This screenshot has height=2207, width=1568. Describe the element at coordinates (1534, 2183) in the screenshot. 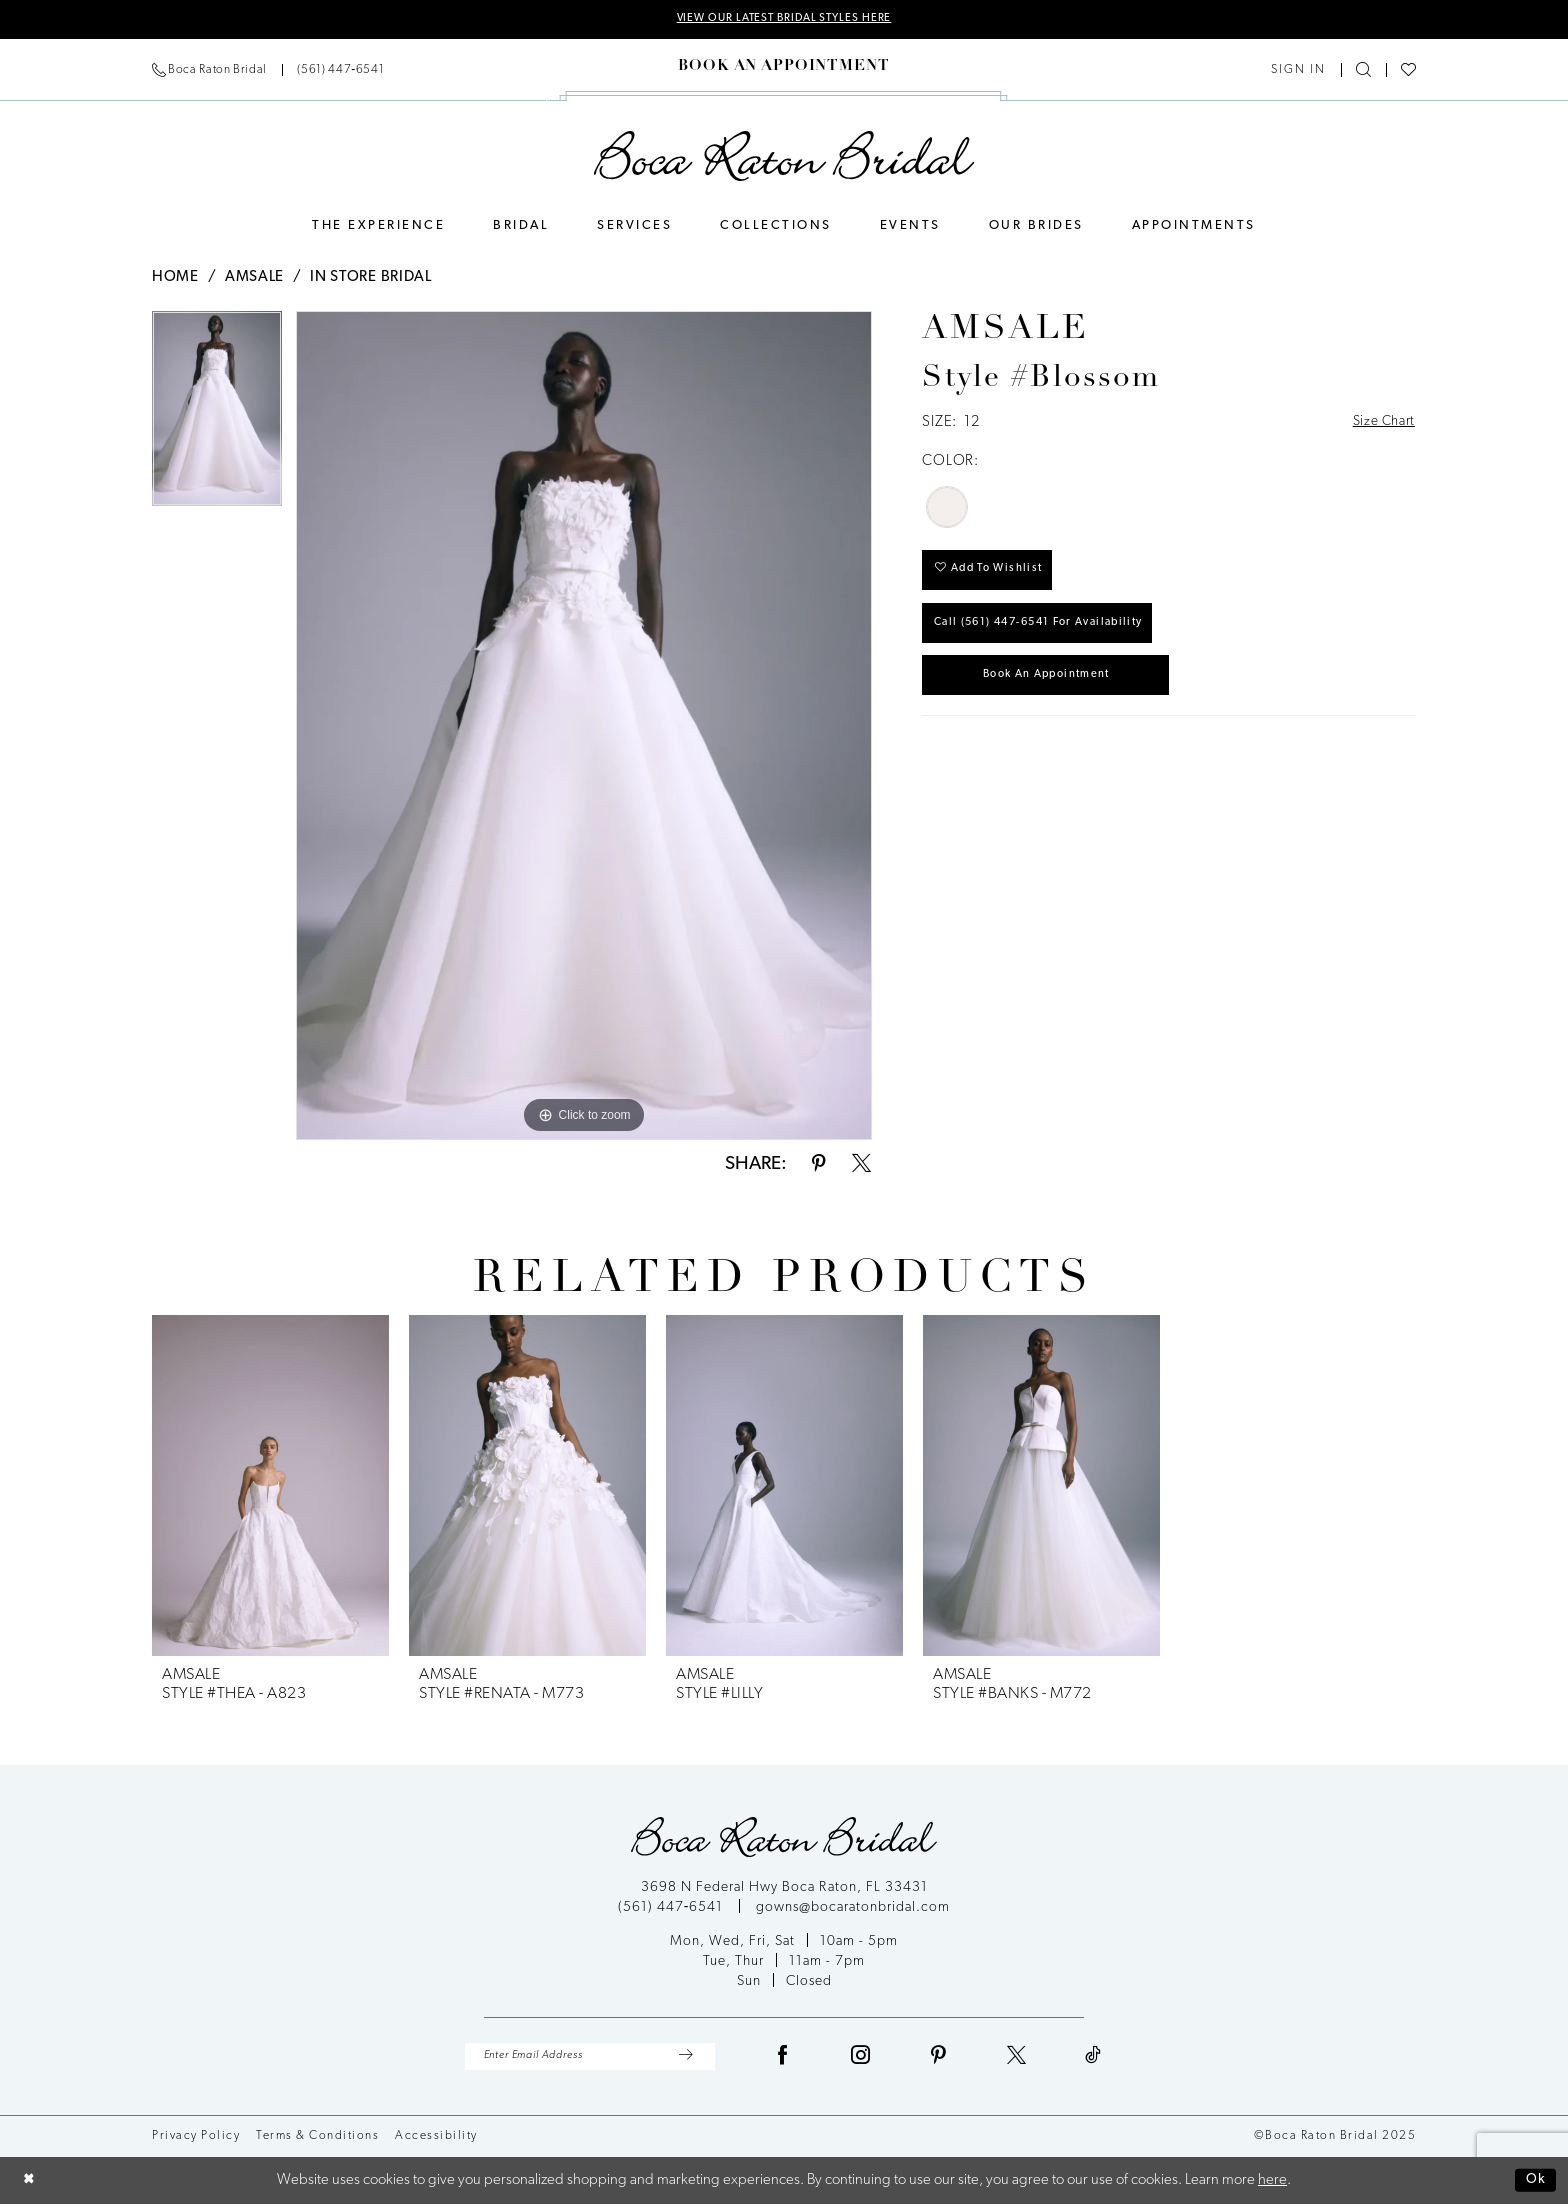

I see `Ok [Submit Dialog]` at that location.